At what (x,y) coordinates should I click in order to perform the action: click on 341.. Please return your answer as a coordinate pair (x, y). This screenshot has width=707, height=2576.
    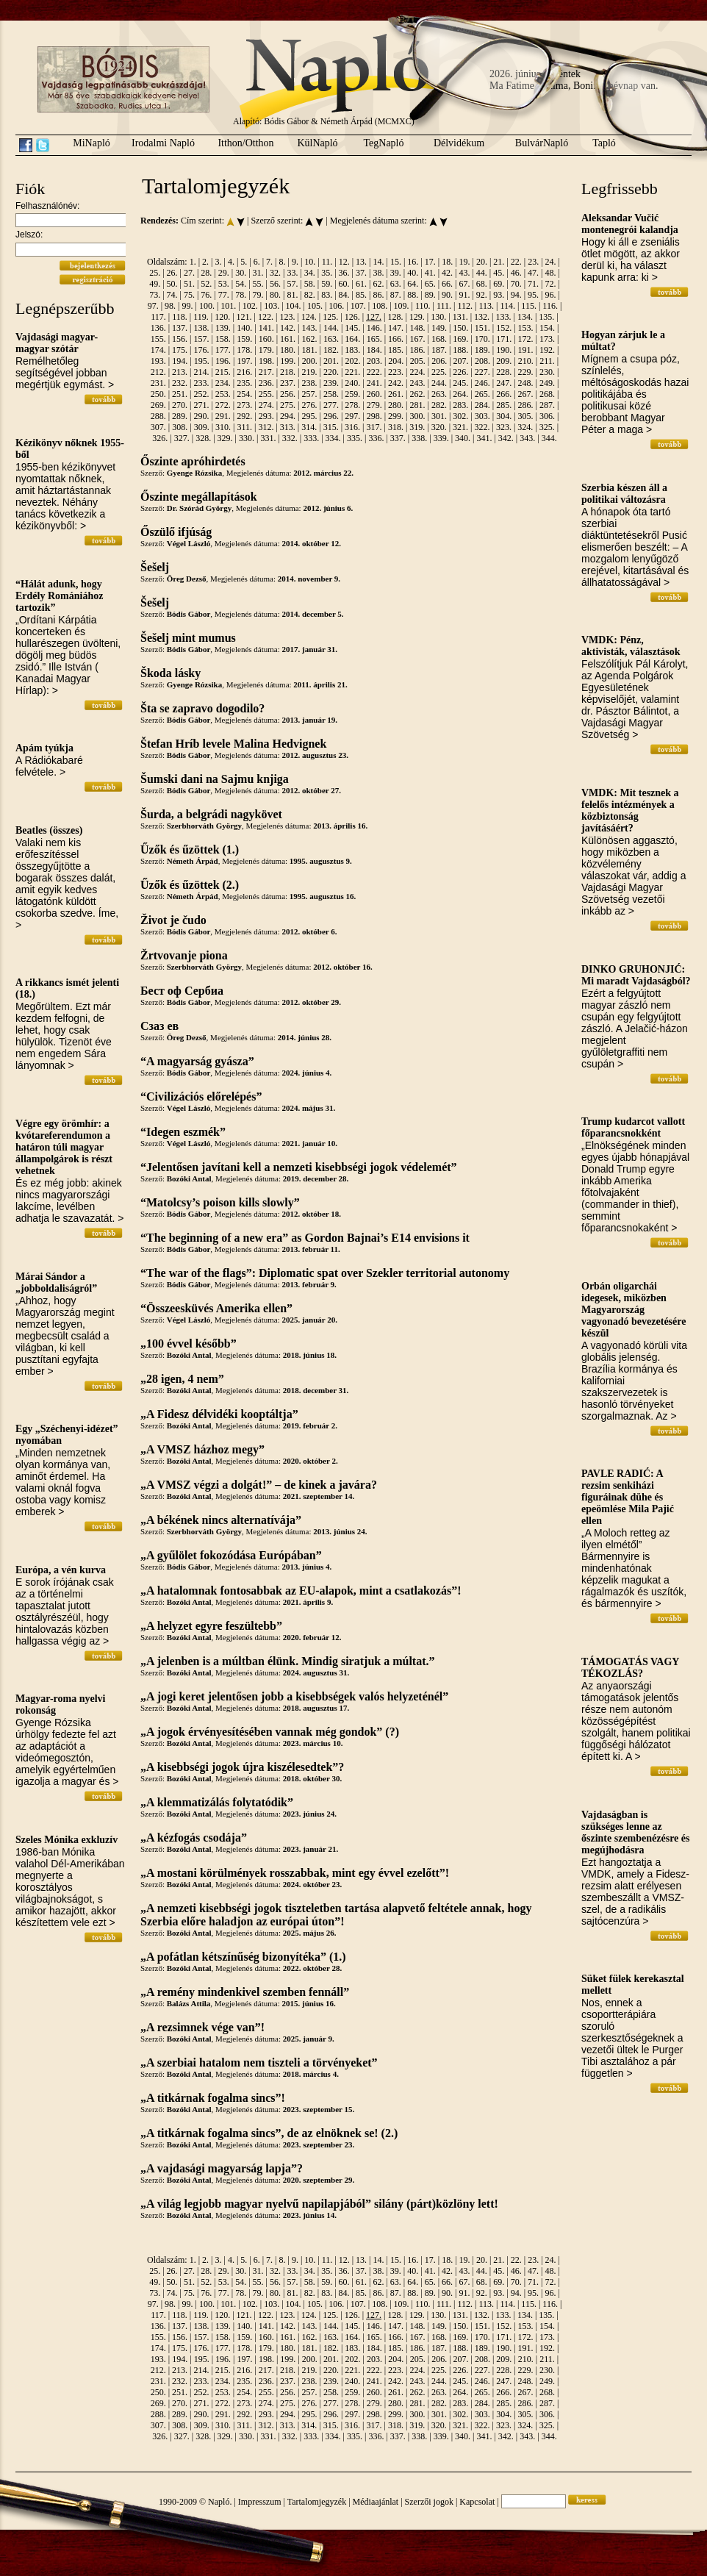
    Looking at the image, I should click on (484, 438).